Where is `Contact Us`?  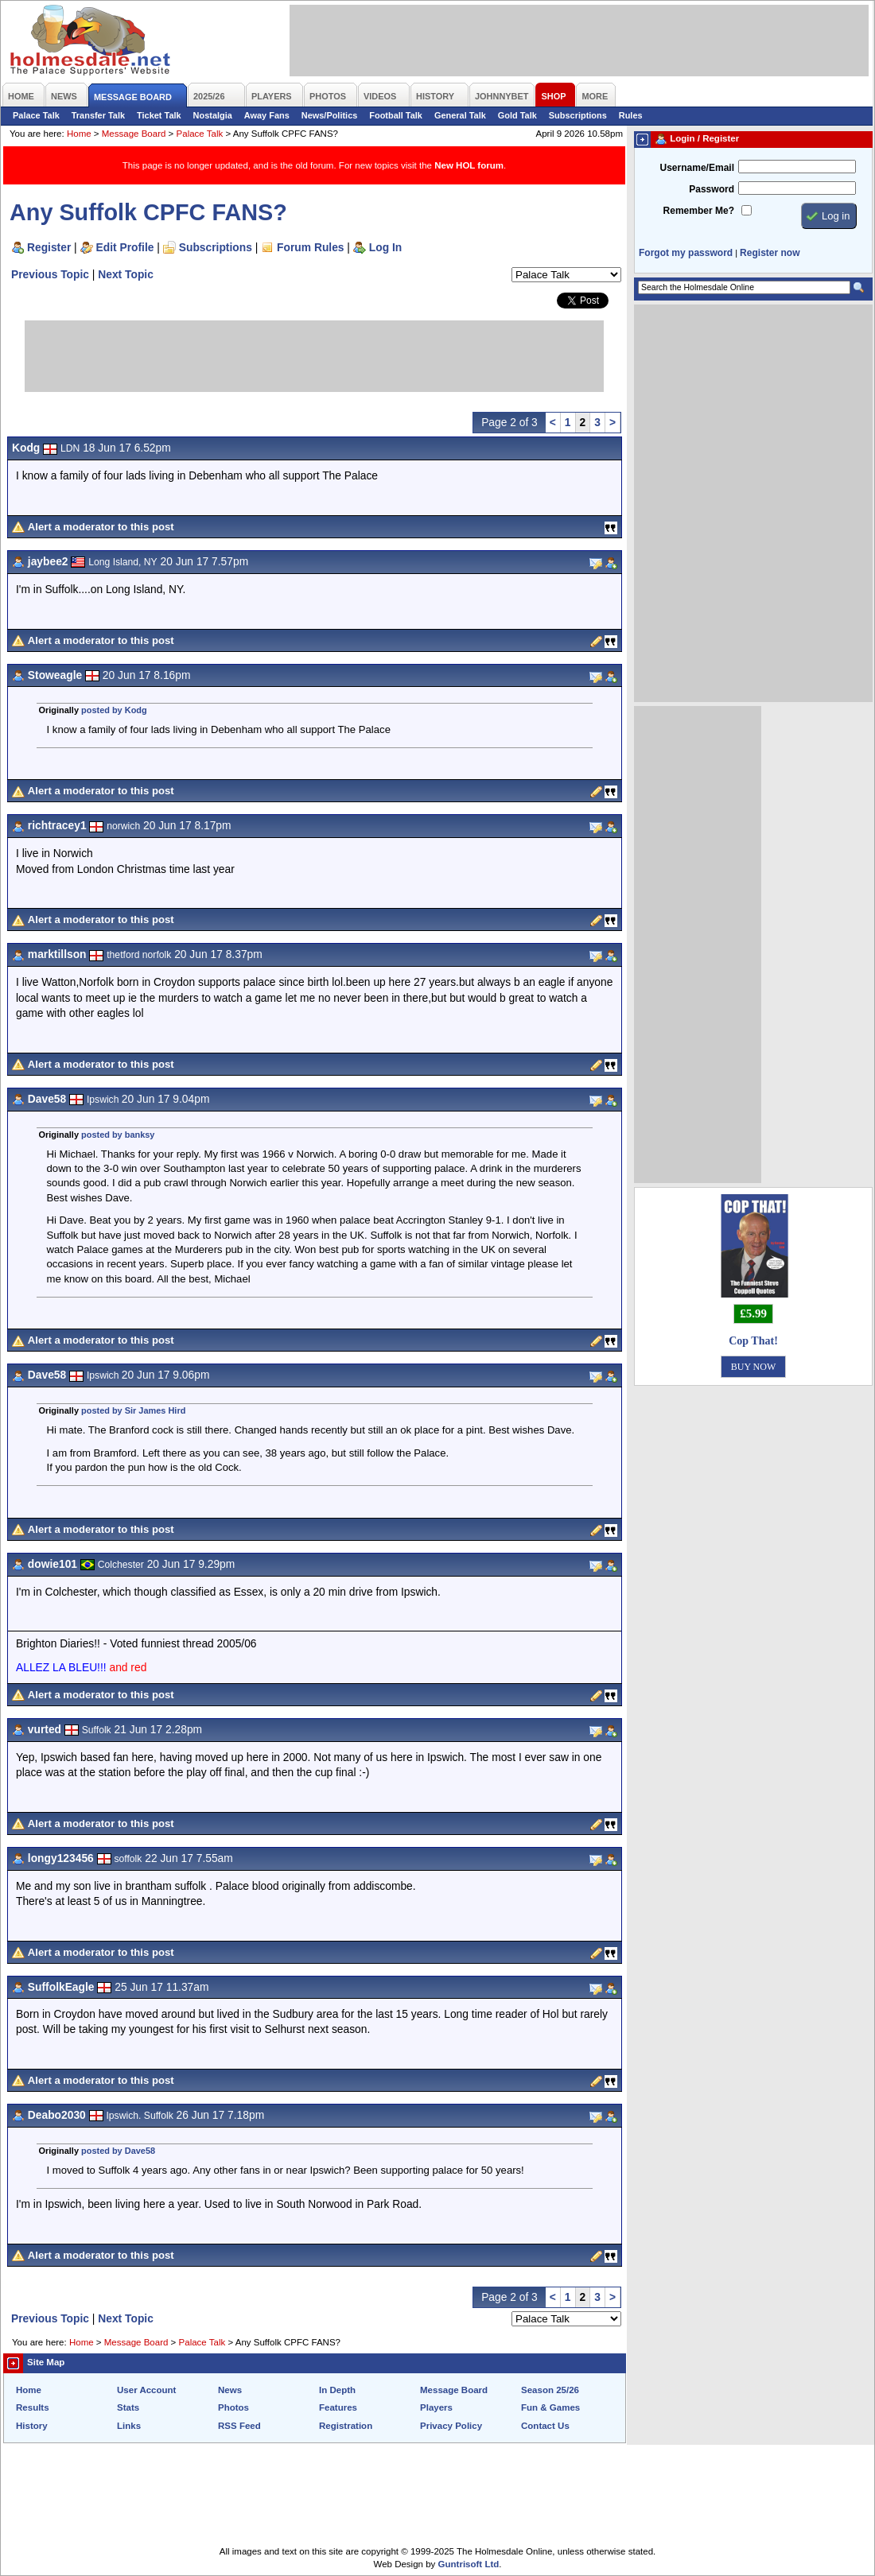 Contact Us is located at coordinates (545, 2426).